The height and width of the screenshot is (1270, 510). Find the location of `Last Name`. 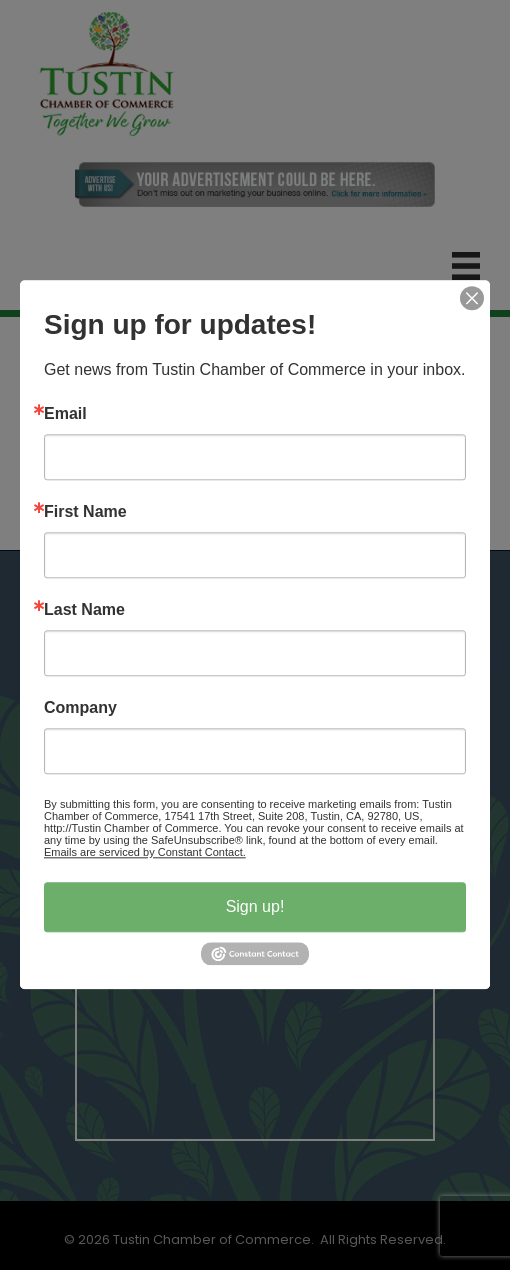

Last Name is located at coordinates (84, 610).